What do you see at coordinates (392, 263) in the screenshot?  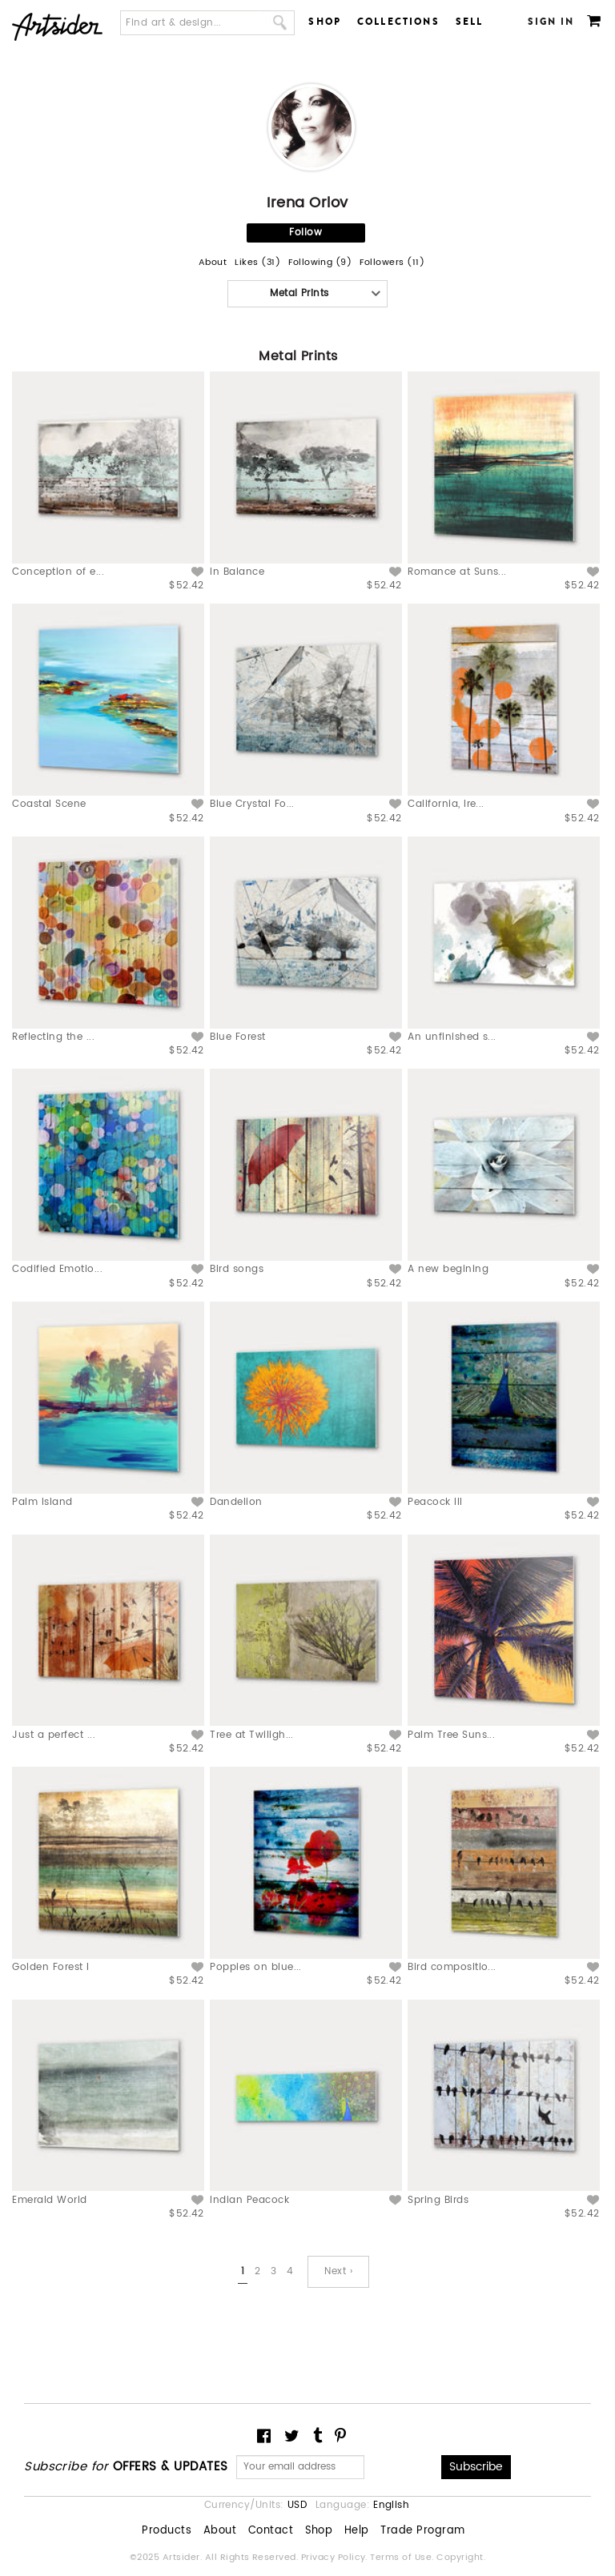 I see `Followers (11)` at bounding box center [392, 263].